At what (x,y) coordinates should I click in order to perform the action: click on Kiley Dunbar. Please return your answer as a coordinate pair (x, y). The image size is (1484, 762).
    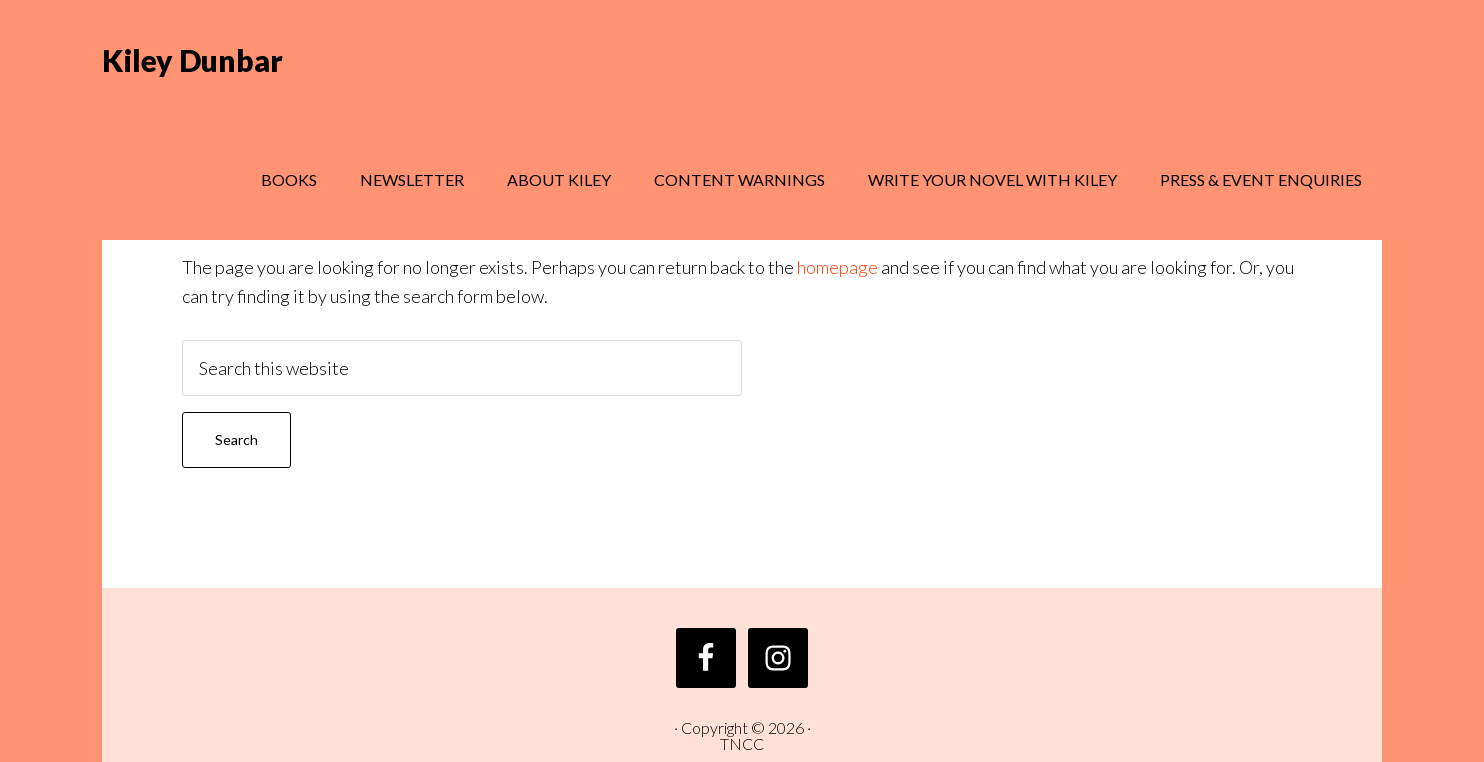
    Looking at the image, I should click on (192, 60).